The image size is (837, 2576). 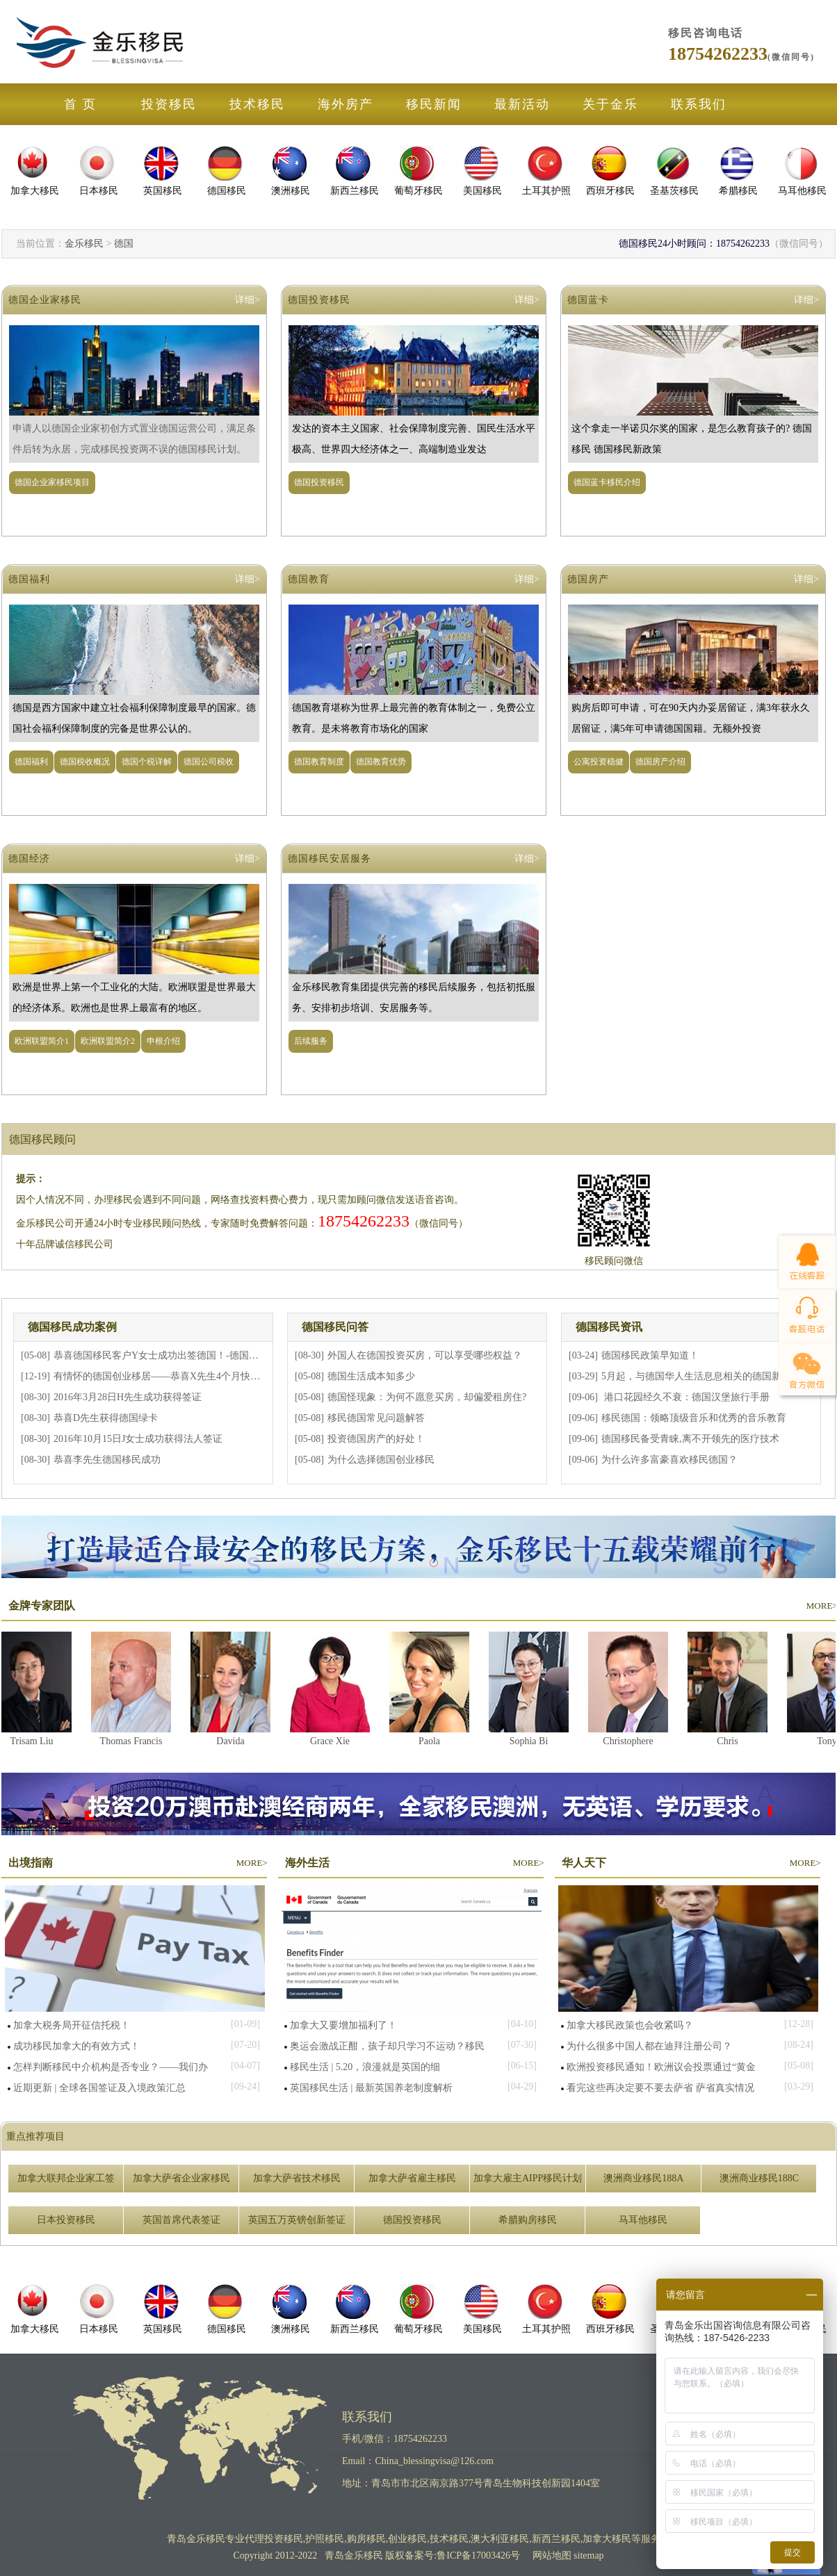 What do you see at coordinates (669, 1459) in the screenshot?
I see `为什么许多富豪喜欢移民德国？` at bounding box center [669, 1459].